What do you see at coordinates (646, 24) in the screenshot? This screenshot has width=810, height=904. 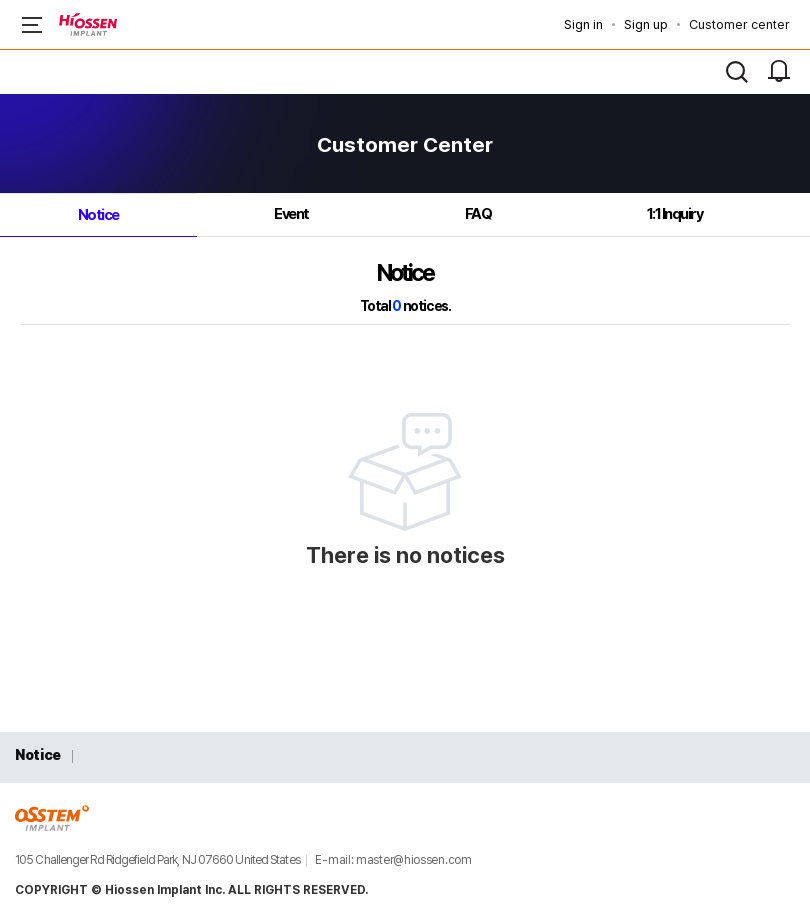 I see `Sign up` at bounding box center [646, 24].